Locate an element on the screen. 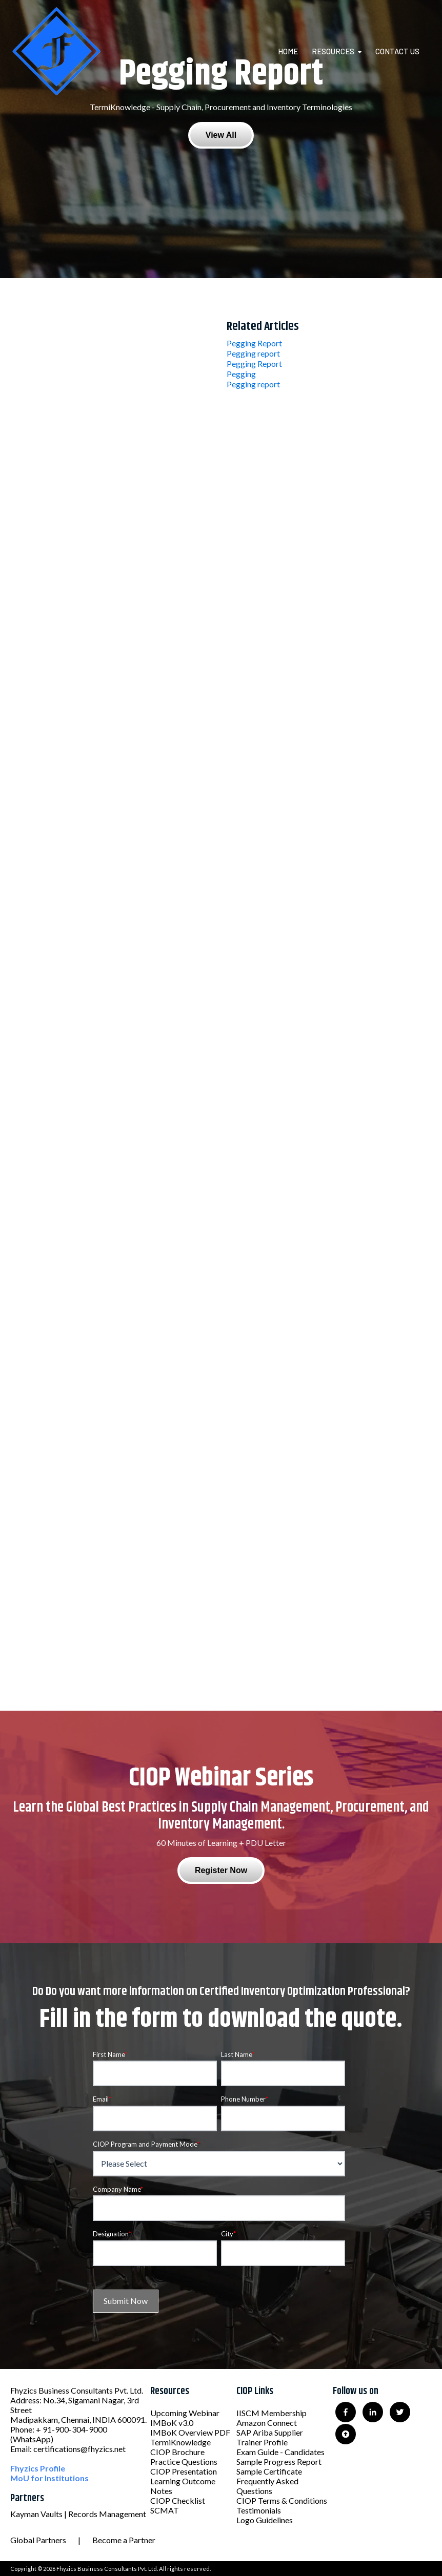  CIOP Presentation [menuitem] is located at coordinates (183, 2471).